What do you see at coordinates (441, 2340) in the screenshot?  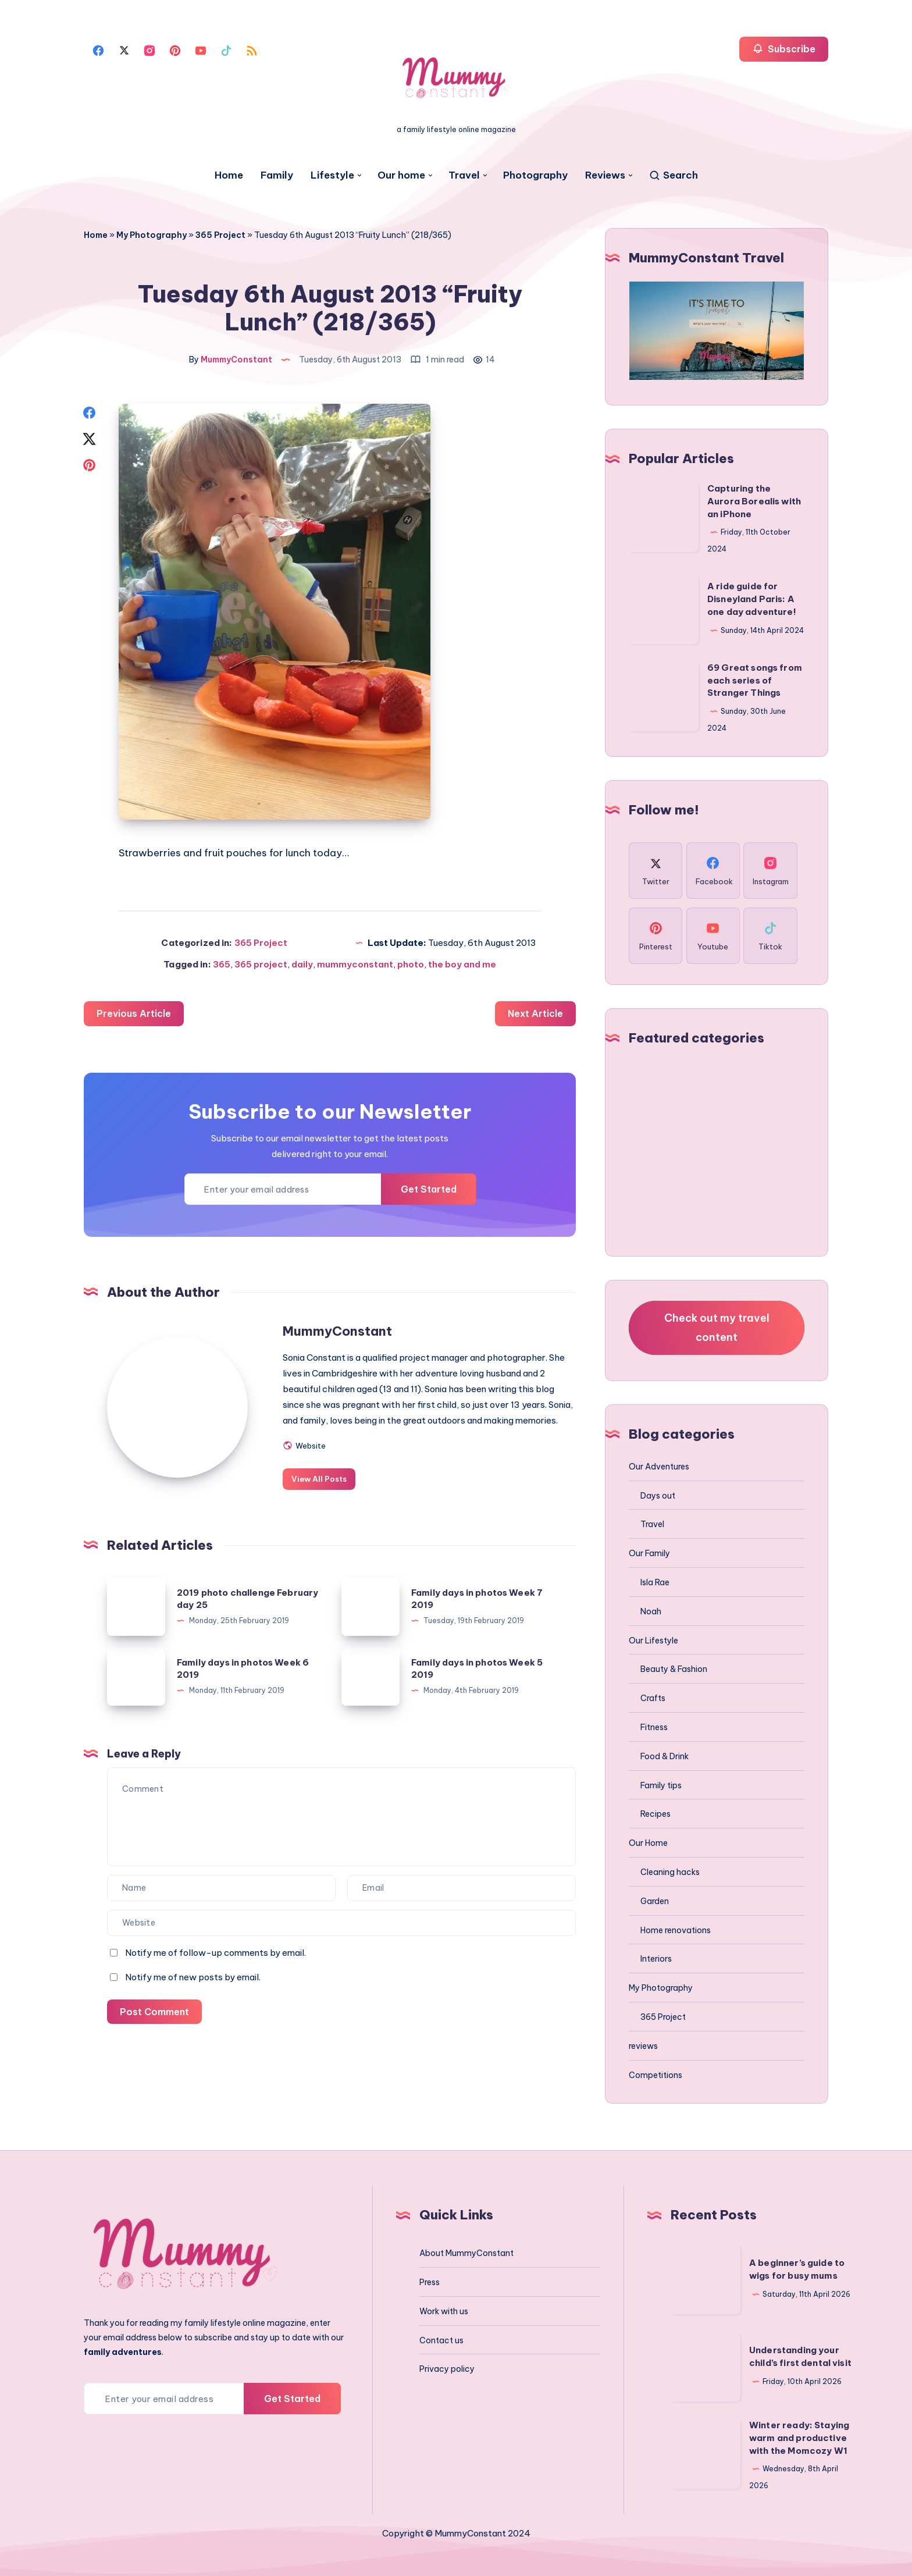 I see `Contact us` at bounding box center [441, 2340].